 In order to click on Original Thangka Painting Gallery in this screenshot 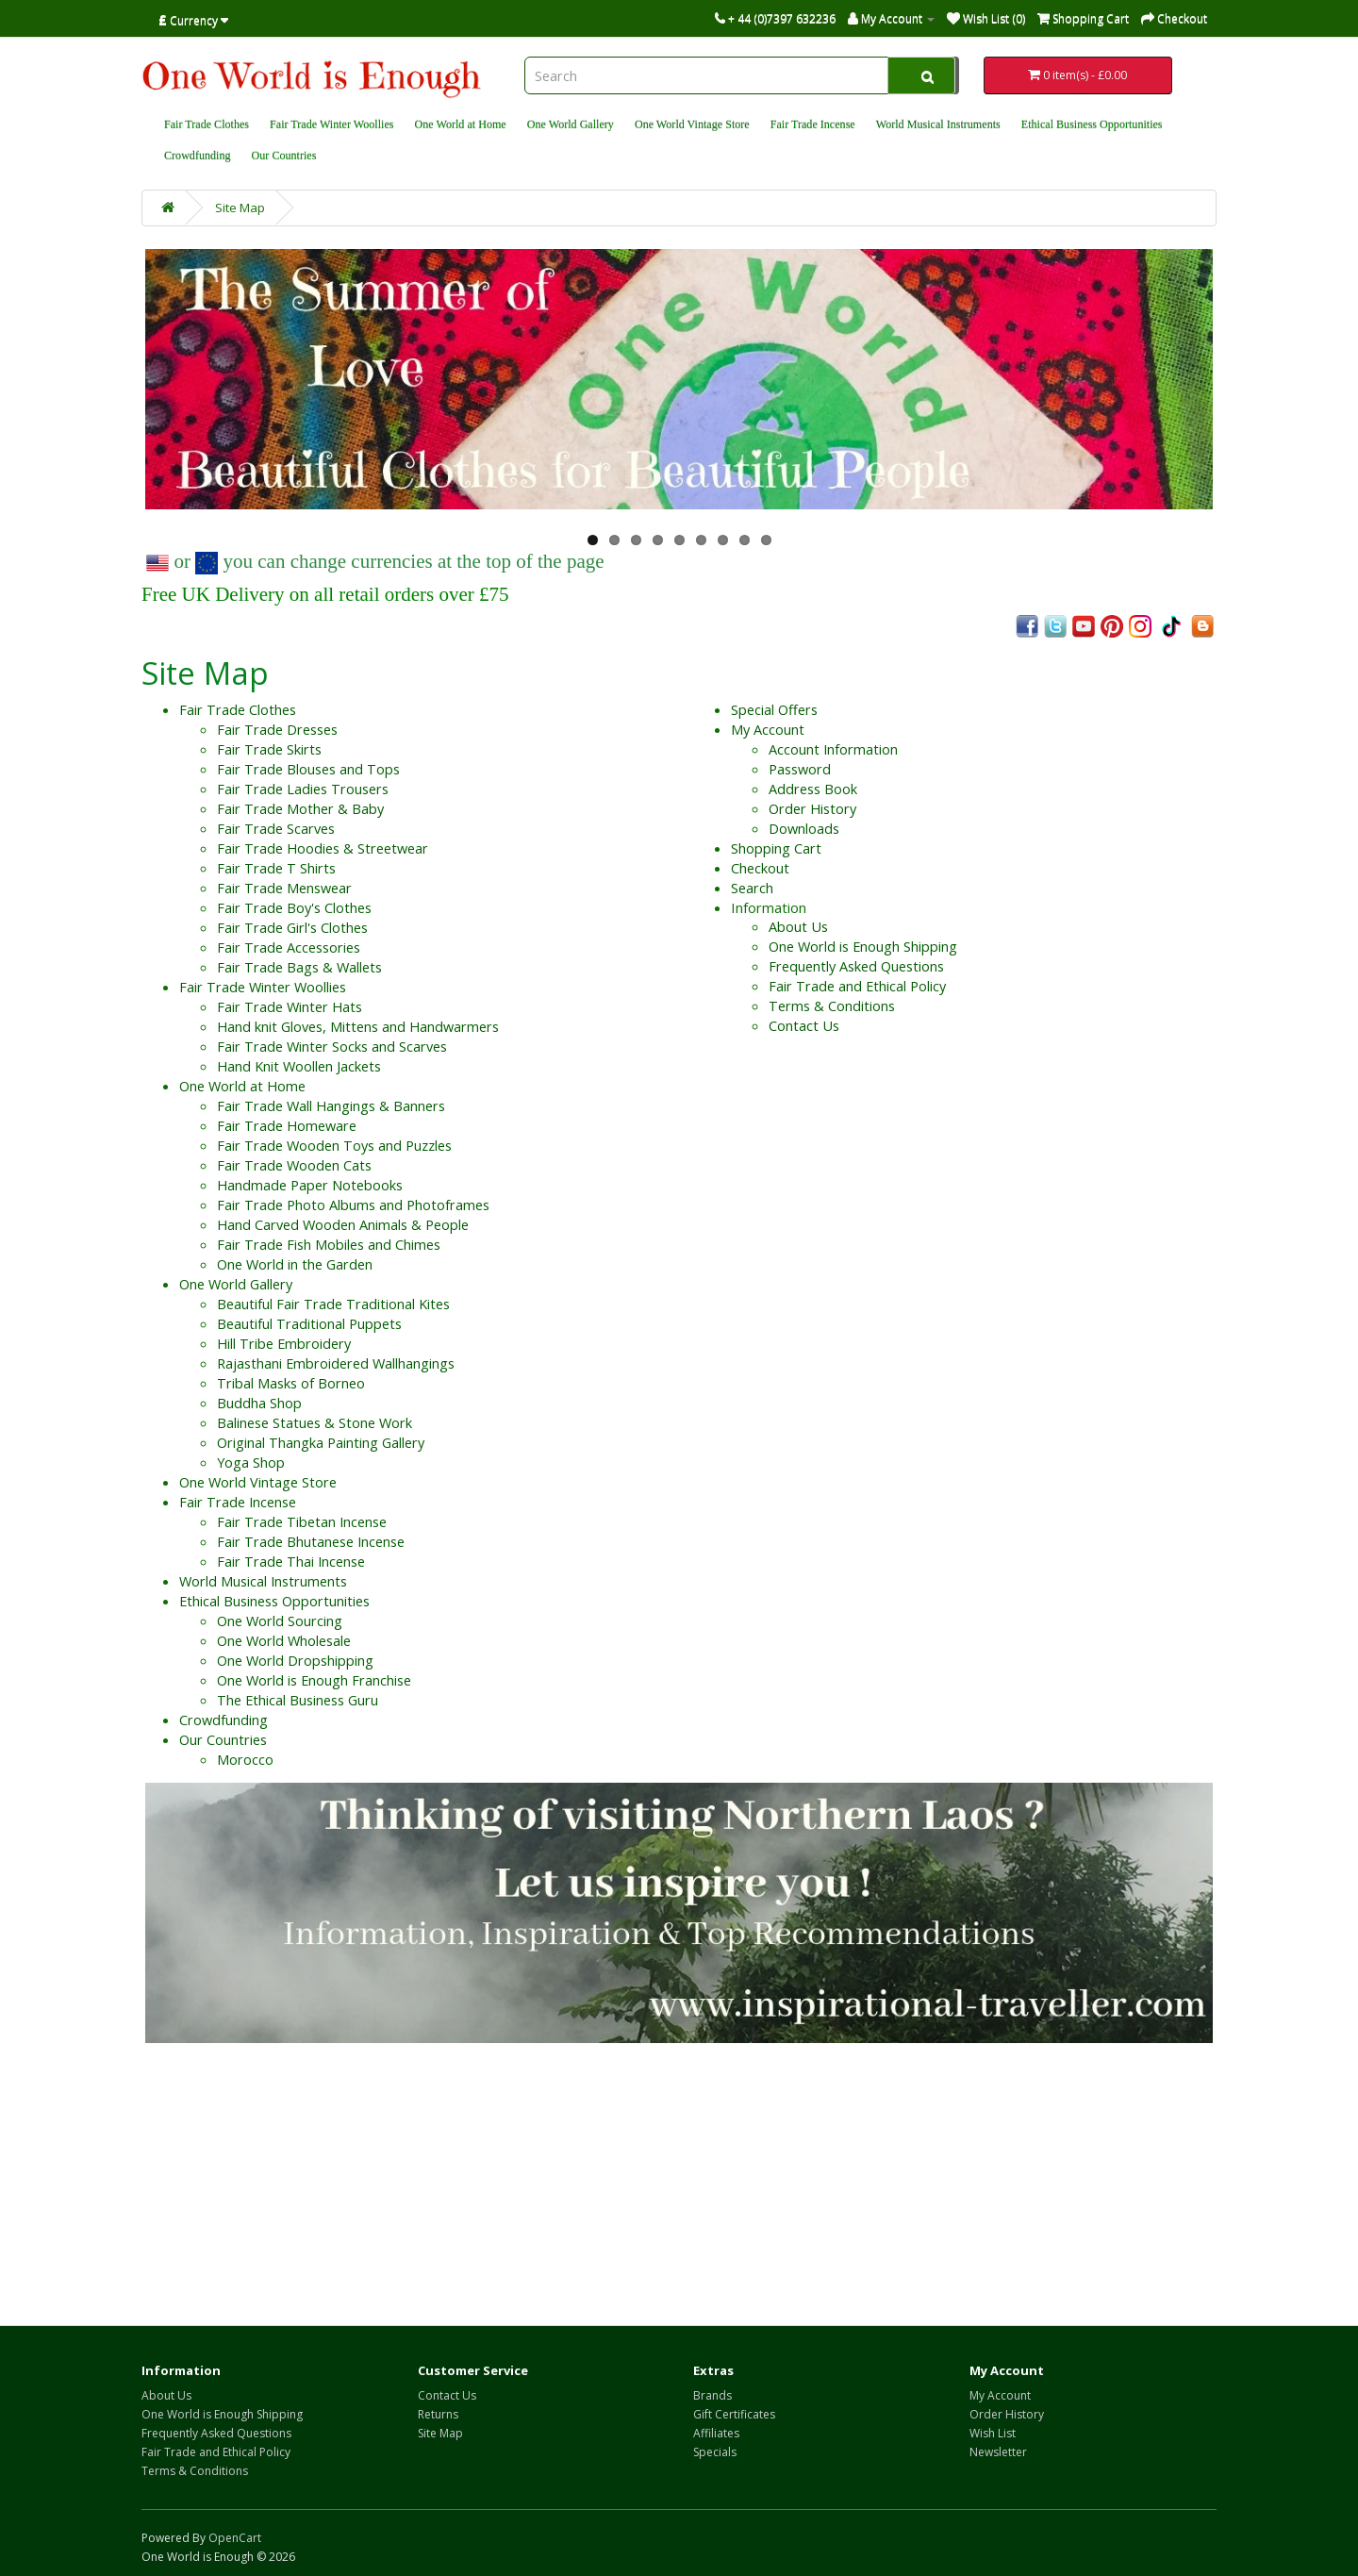, I will do `click(320, 1443)`.